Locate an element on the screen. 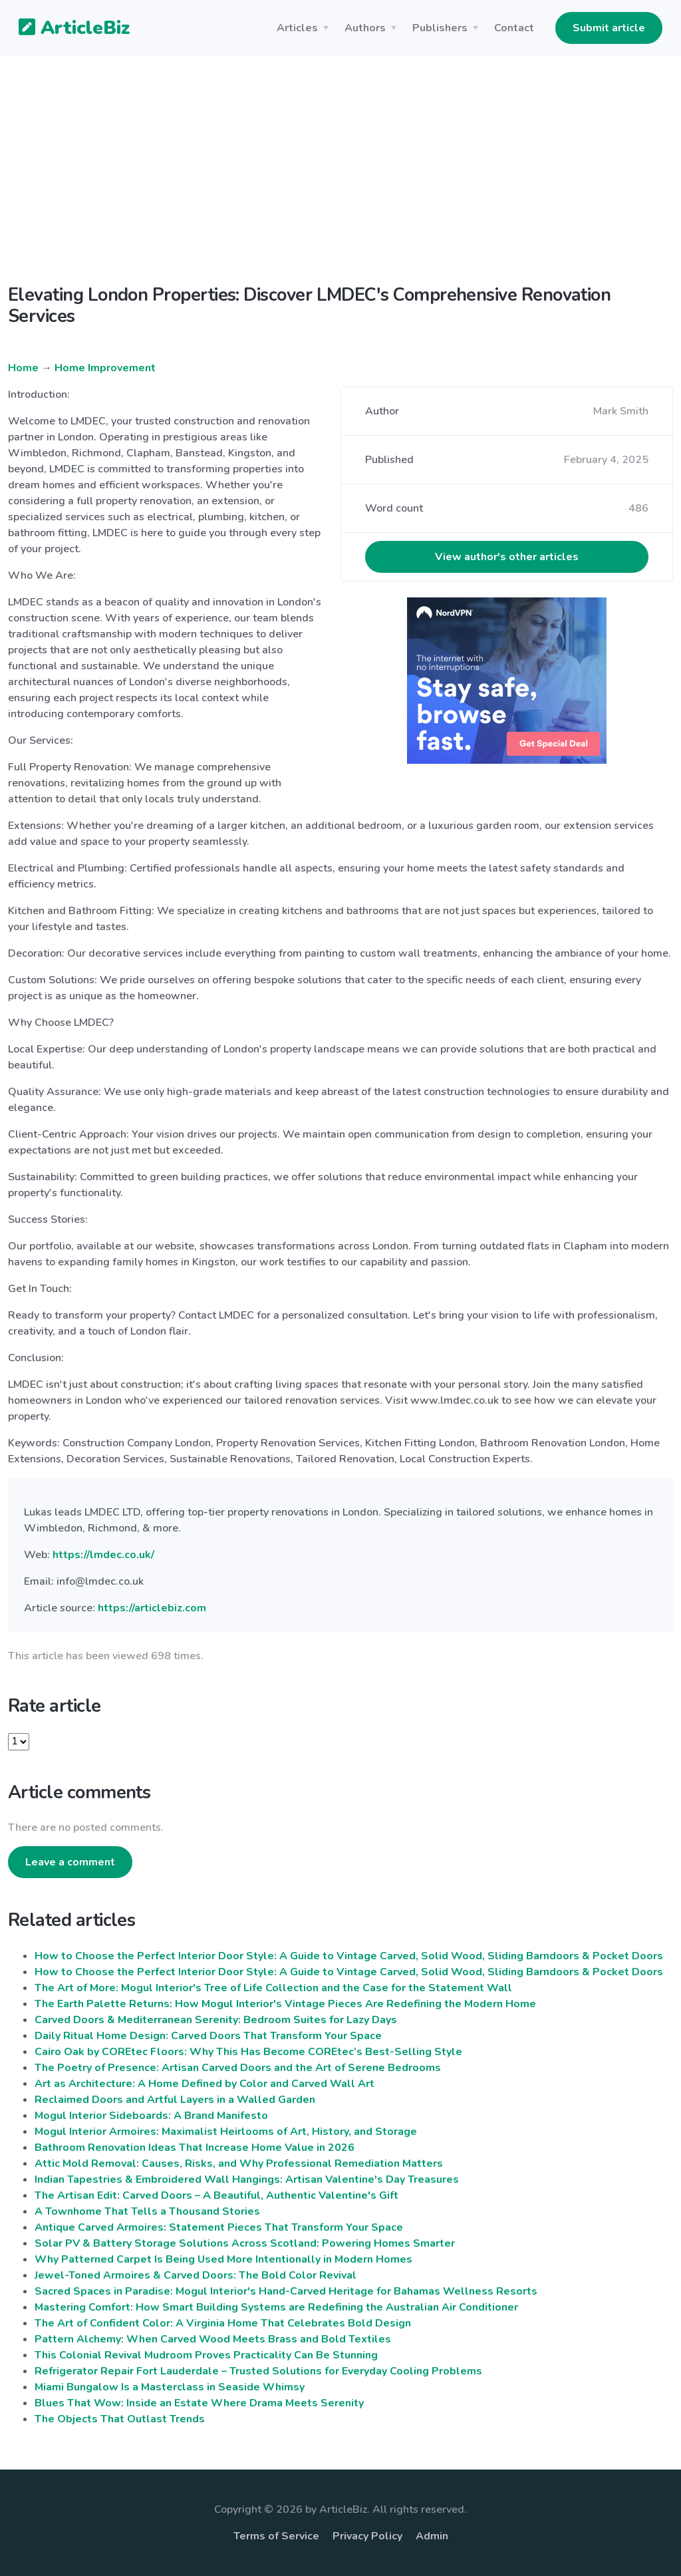 The image size is (681, 2576). Mogul Interior Sideboards: A Brand Manifesto is located at coordinates (151, 2115).